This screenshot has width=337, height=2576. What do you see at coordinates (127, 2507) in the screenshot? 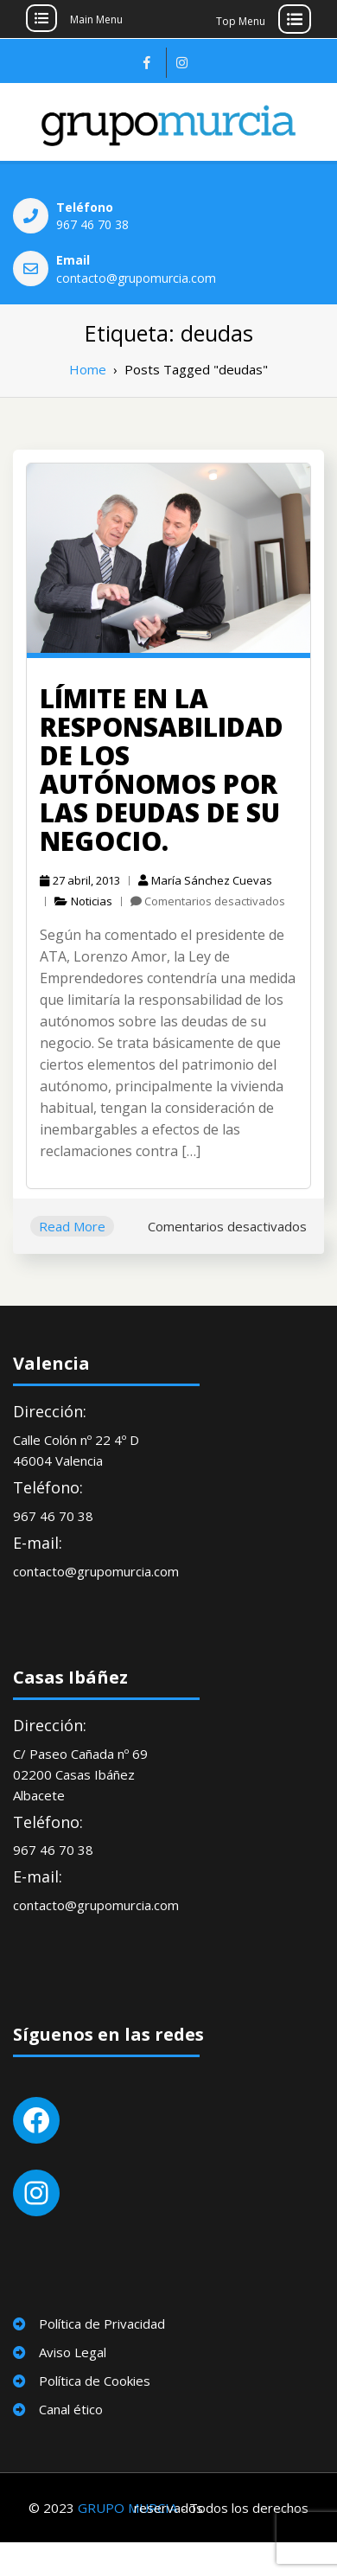
I see `GRUPO MURCIA` at bounding box center [127, 2507].